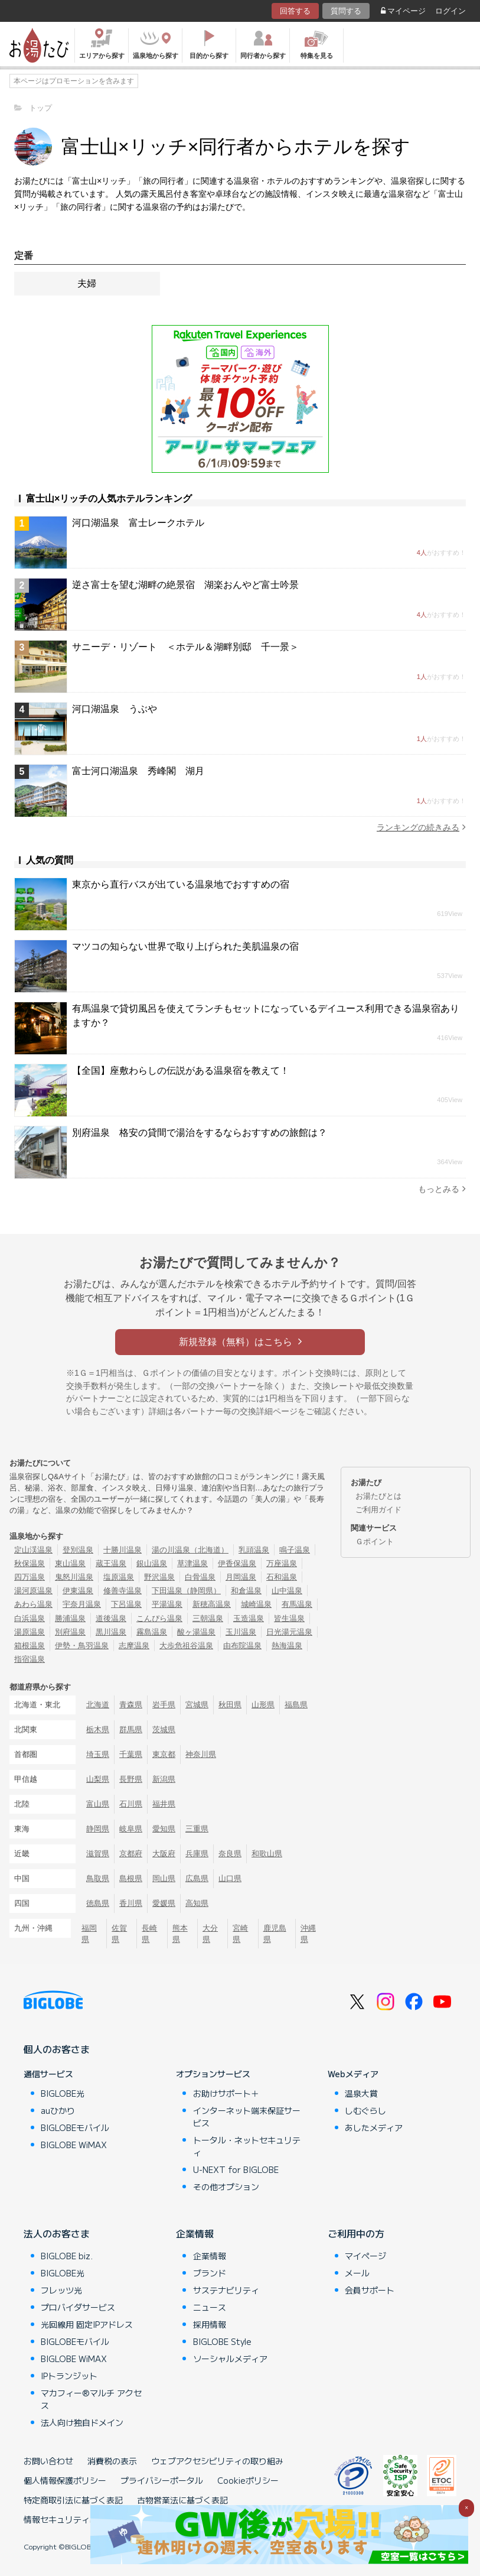 This screenshot has width=480, height=2576. What do you see at coordinates (91, 2399) in the screenshot?
I see `マカフィー®マルチ アクセス` at bounding box center [91, 2399].